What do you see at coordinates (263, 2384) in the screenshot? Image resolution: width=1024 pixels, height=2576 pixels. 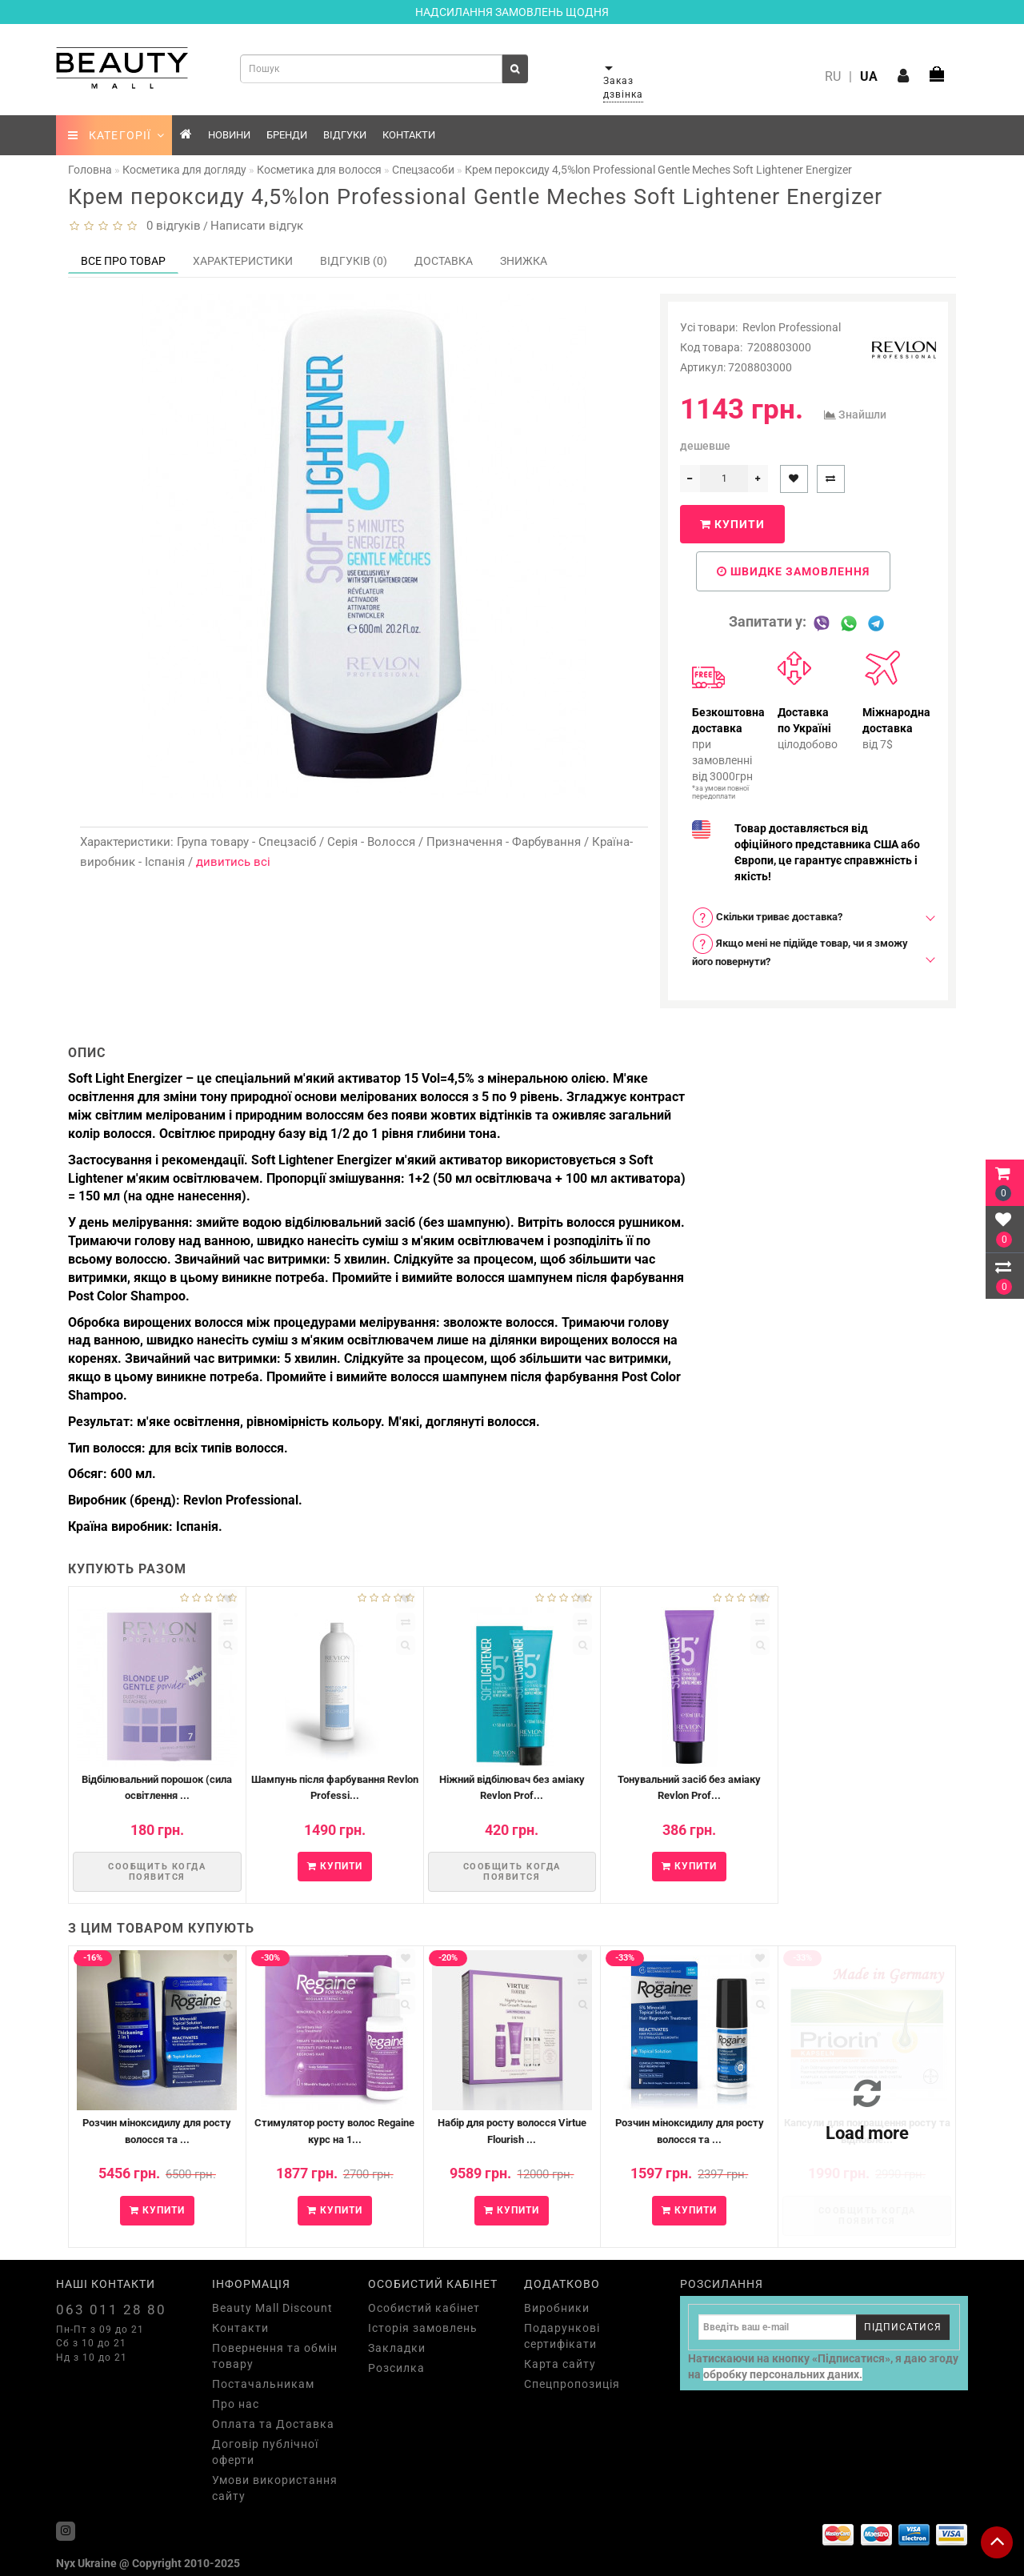 I see `Постачальникам` at bounding box center [263, 2384].